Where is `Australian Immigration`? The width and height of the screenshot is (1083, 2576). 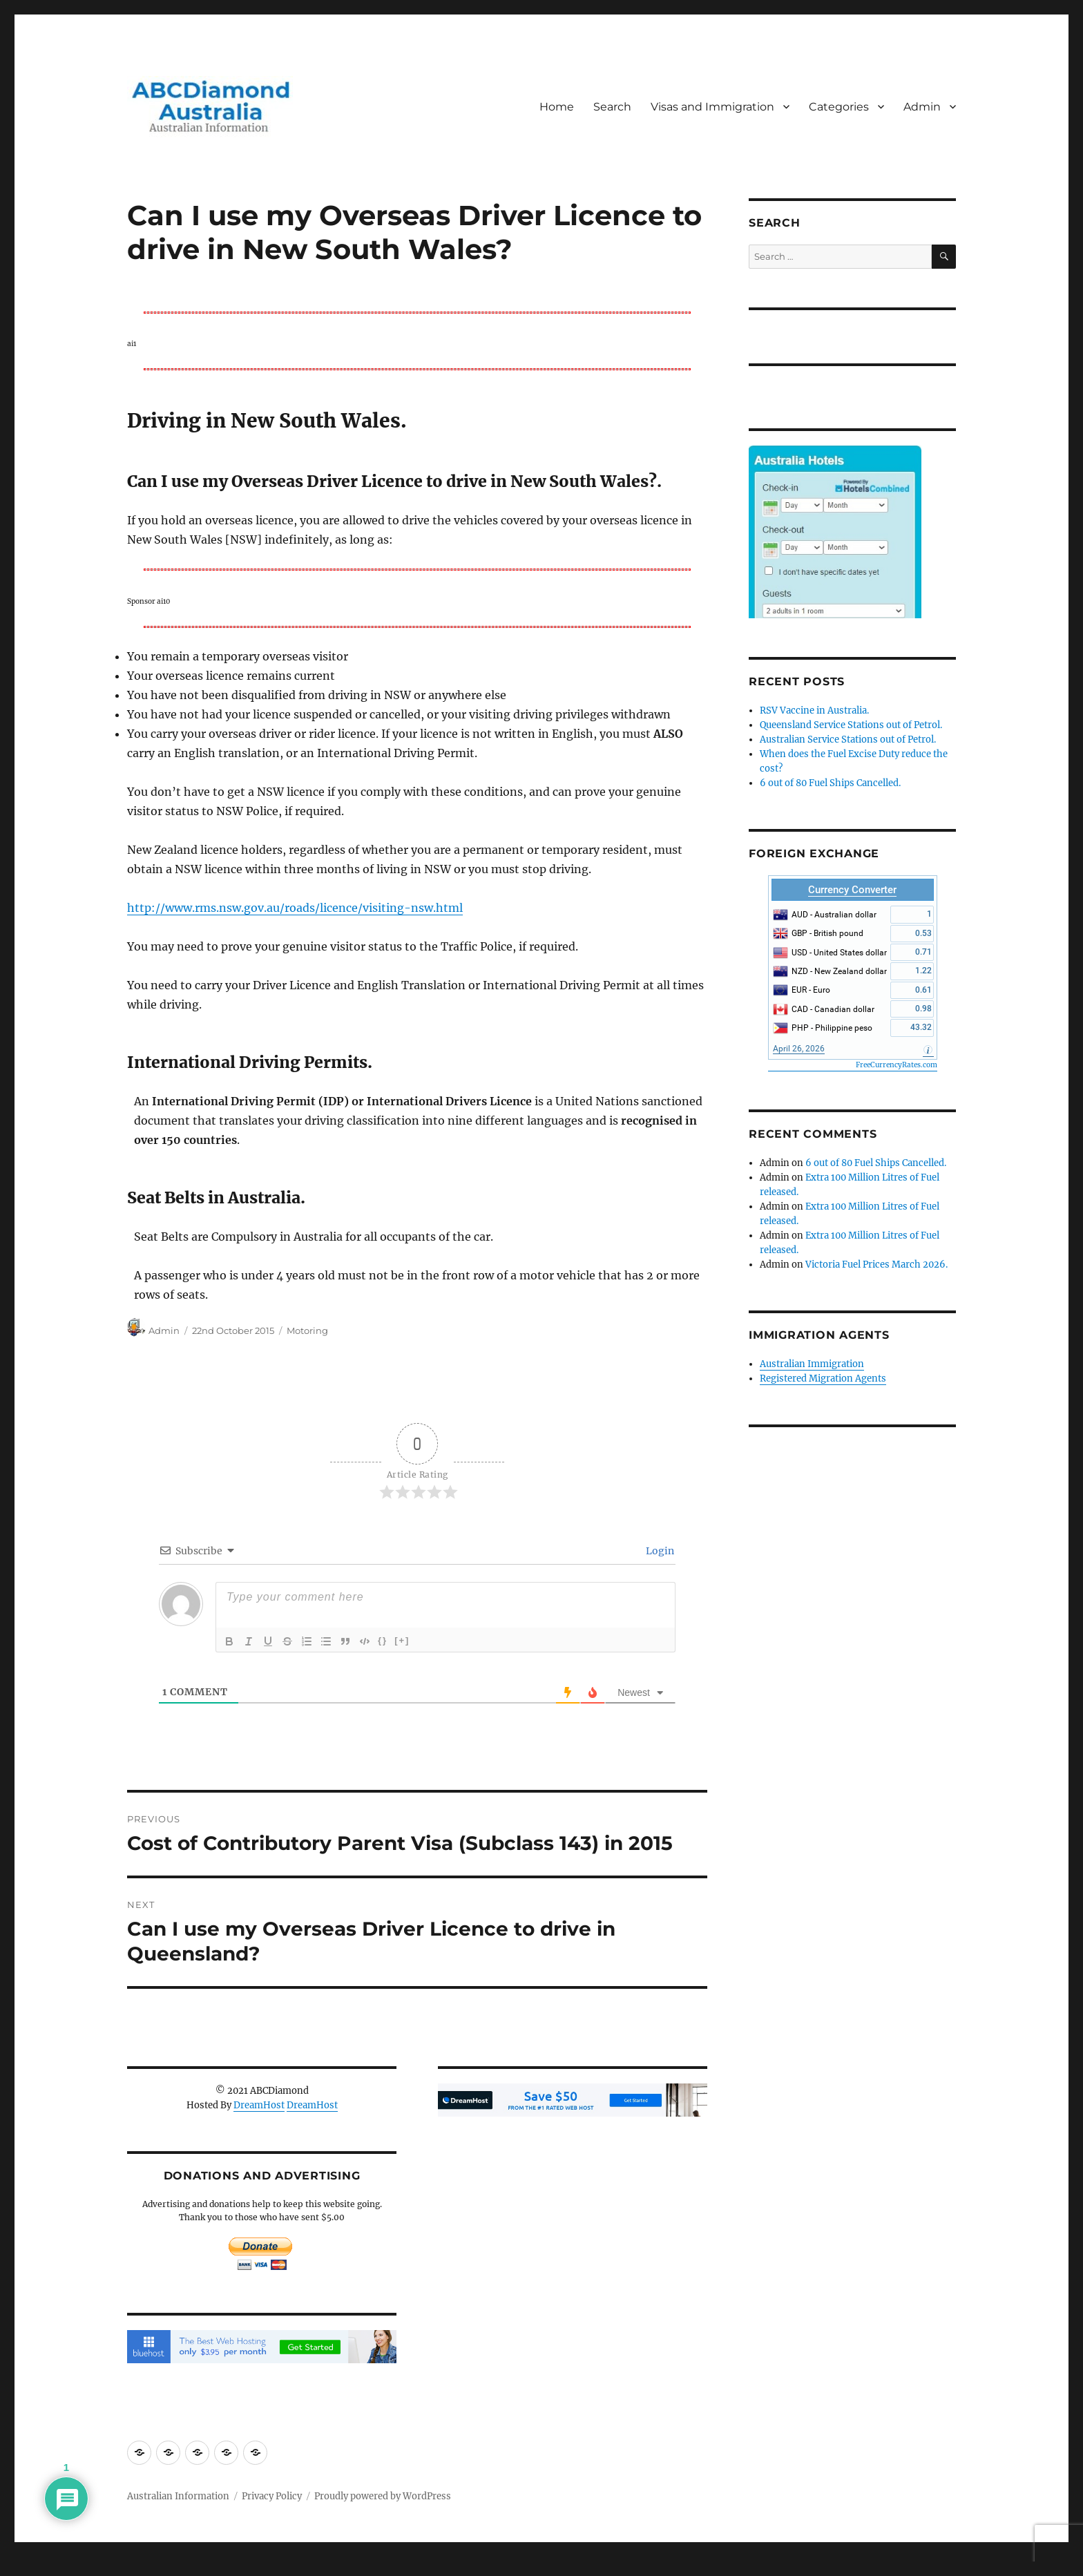 Australian Immigration is located at coordinates (812, 1364).